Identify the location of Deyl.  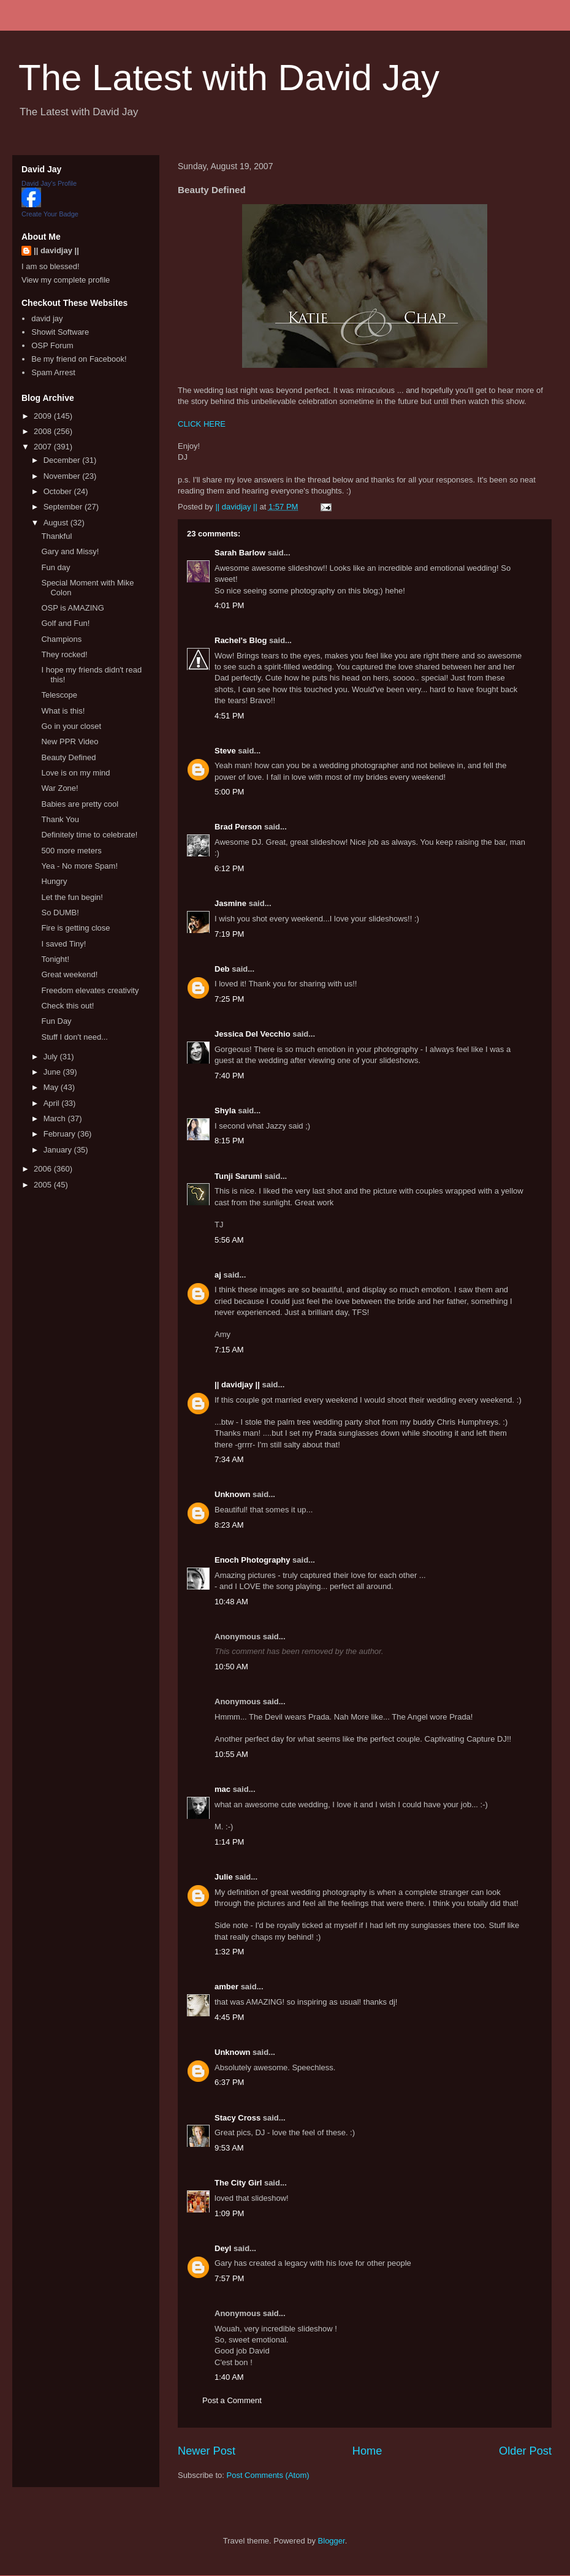
(223, 2248).